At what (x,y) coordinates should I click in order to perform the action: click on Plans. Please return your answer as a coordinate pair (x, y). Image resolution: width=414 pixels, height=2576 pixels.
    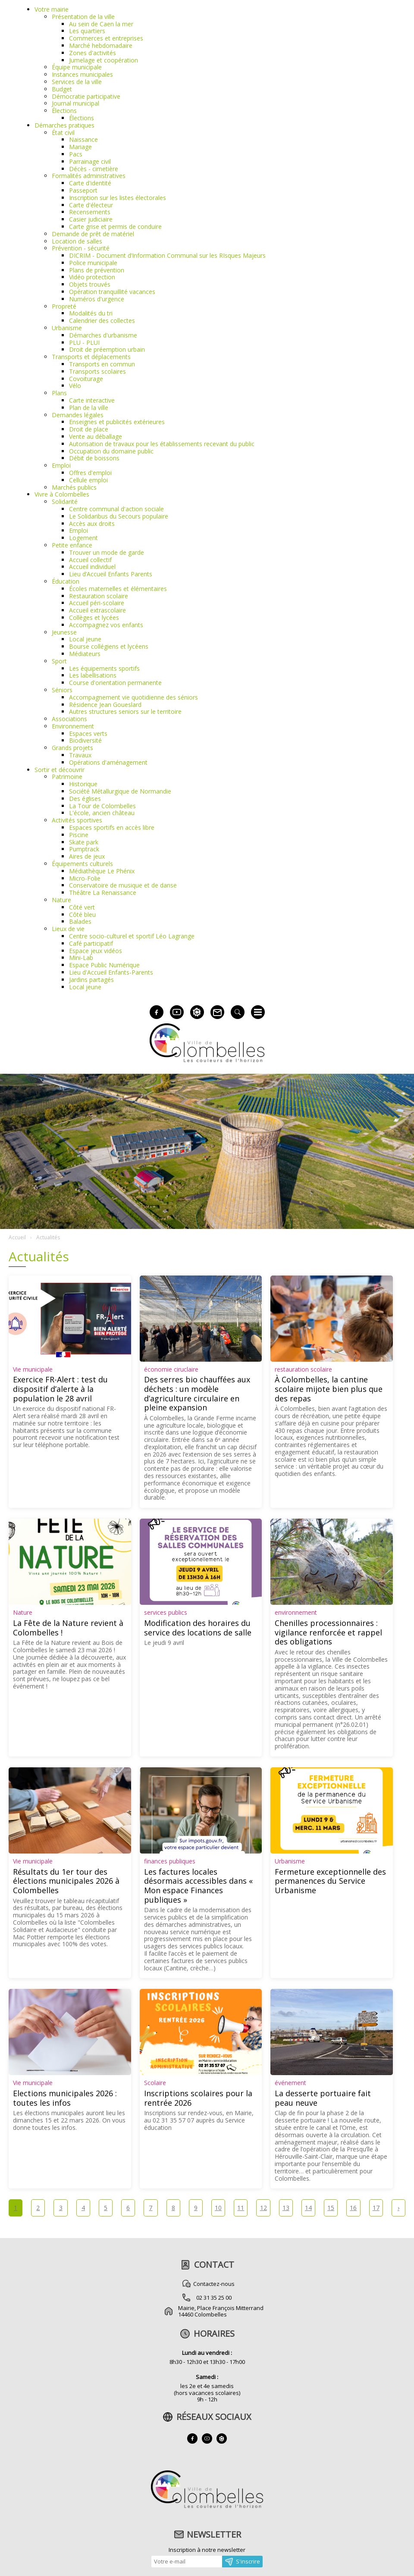
    Looking at the image, I should click on (59, 393).